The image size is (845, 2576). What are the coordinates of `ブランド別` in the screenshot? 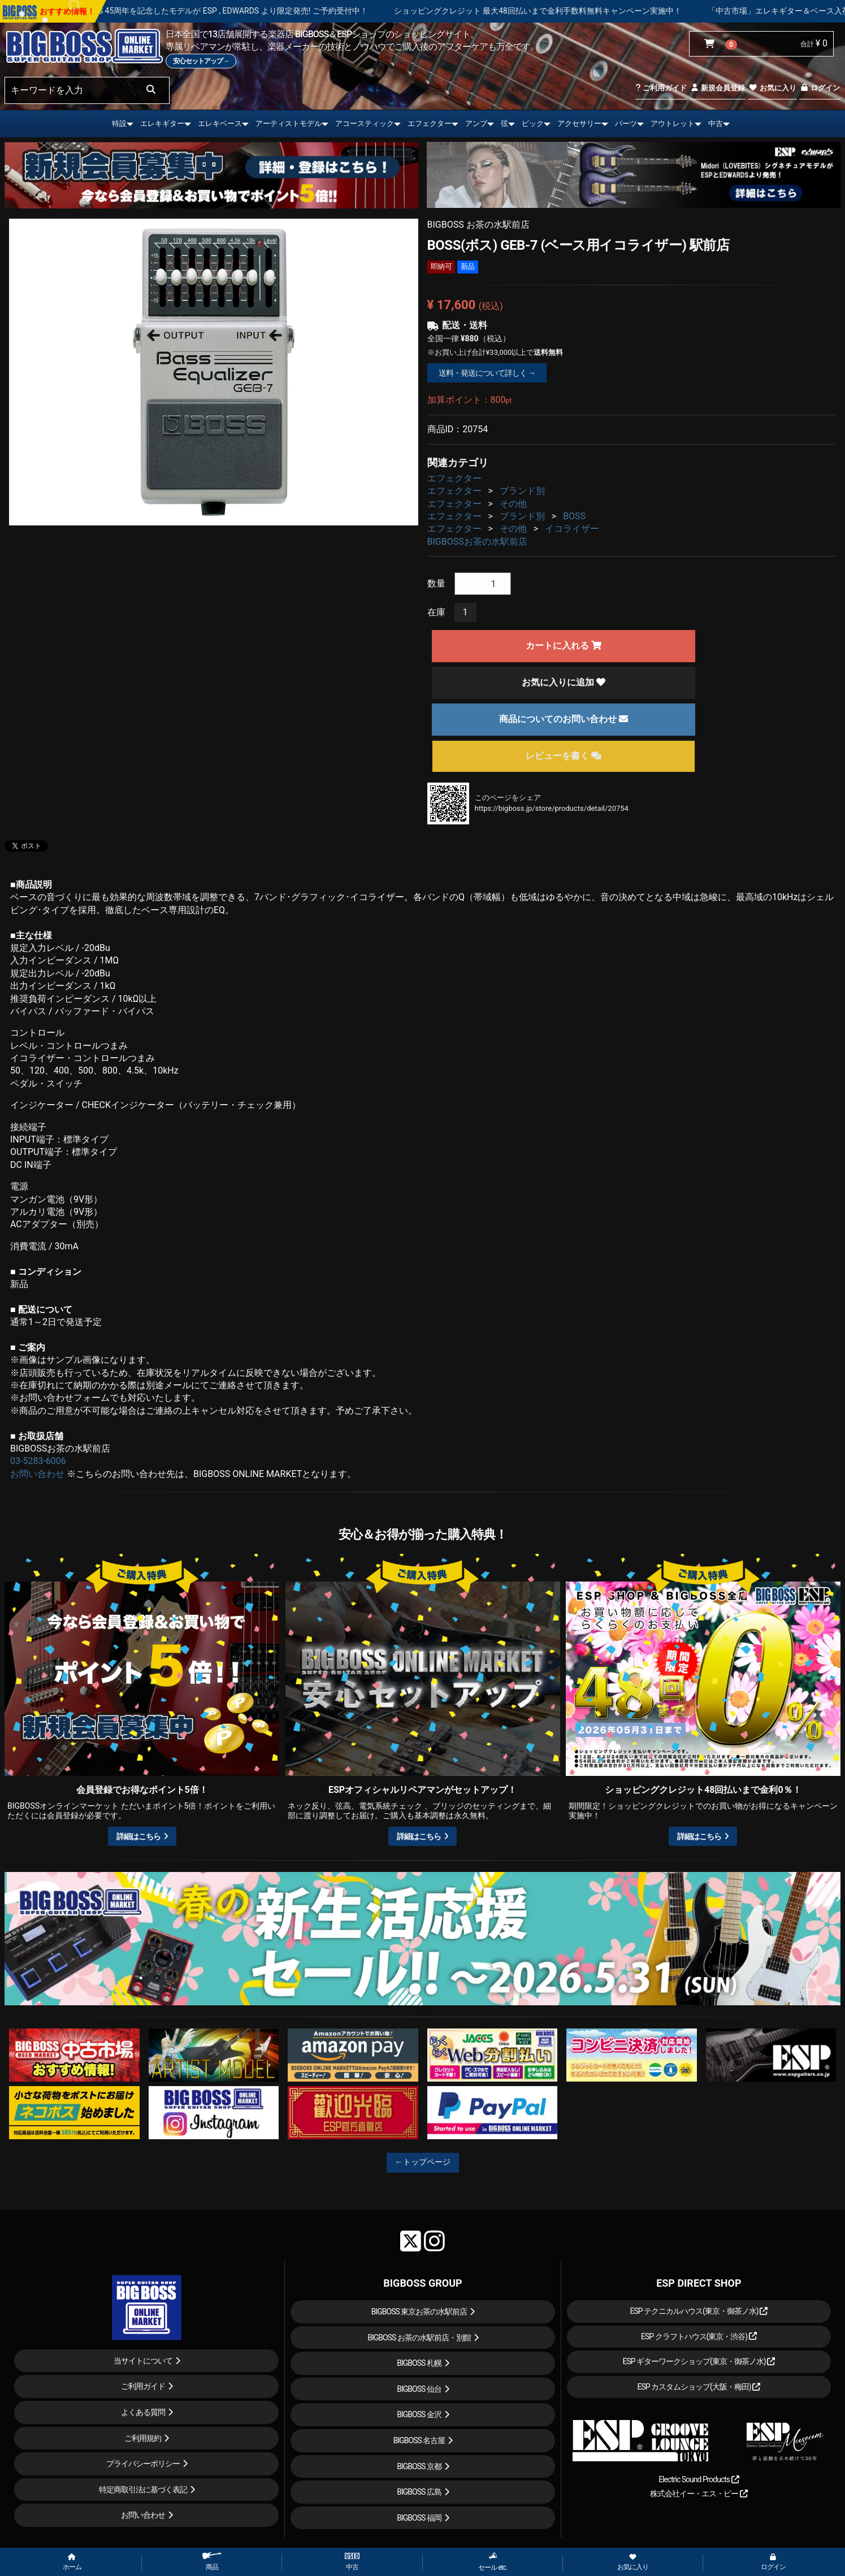 It's located at (522, 490).